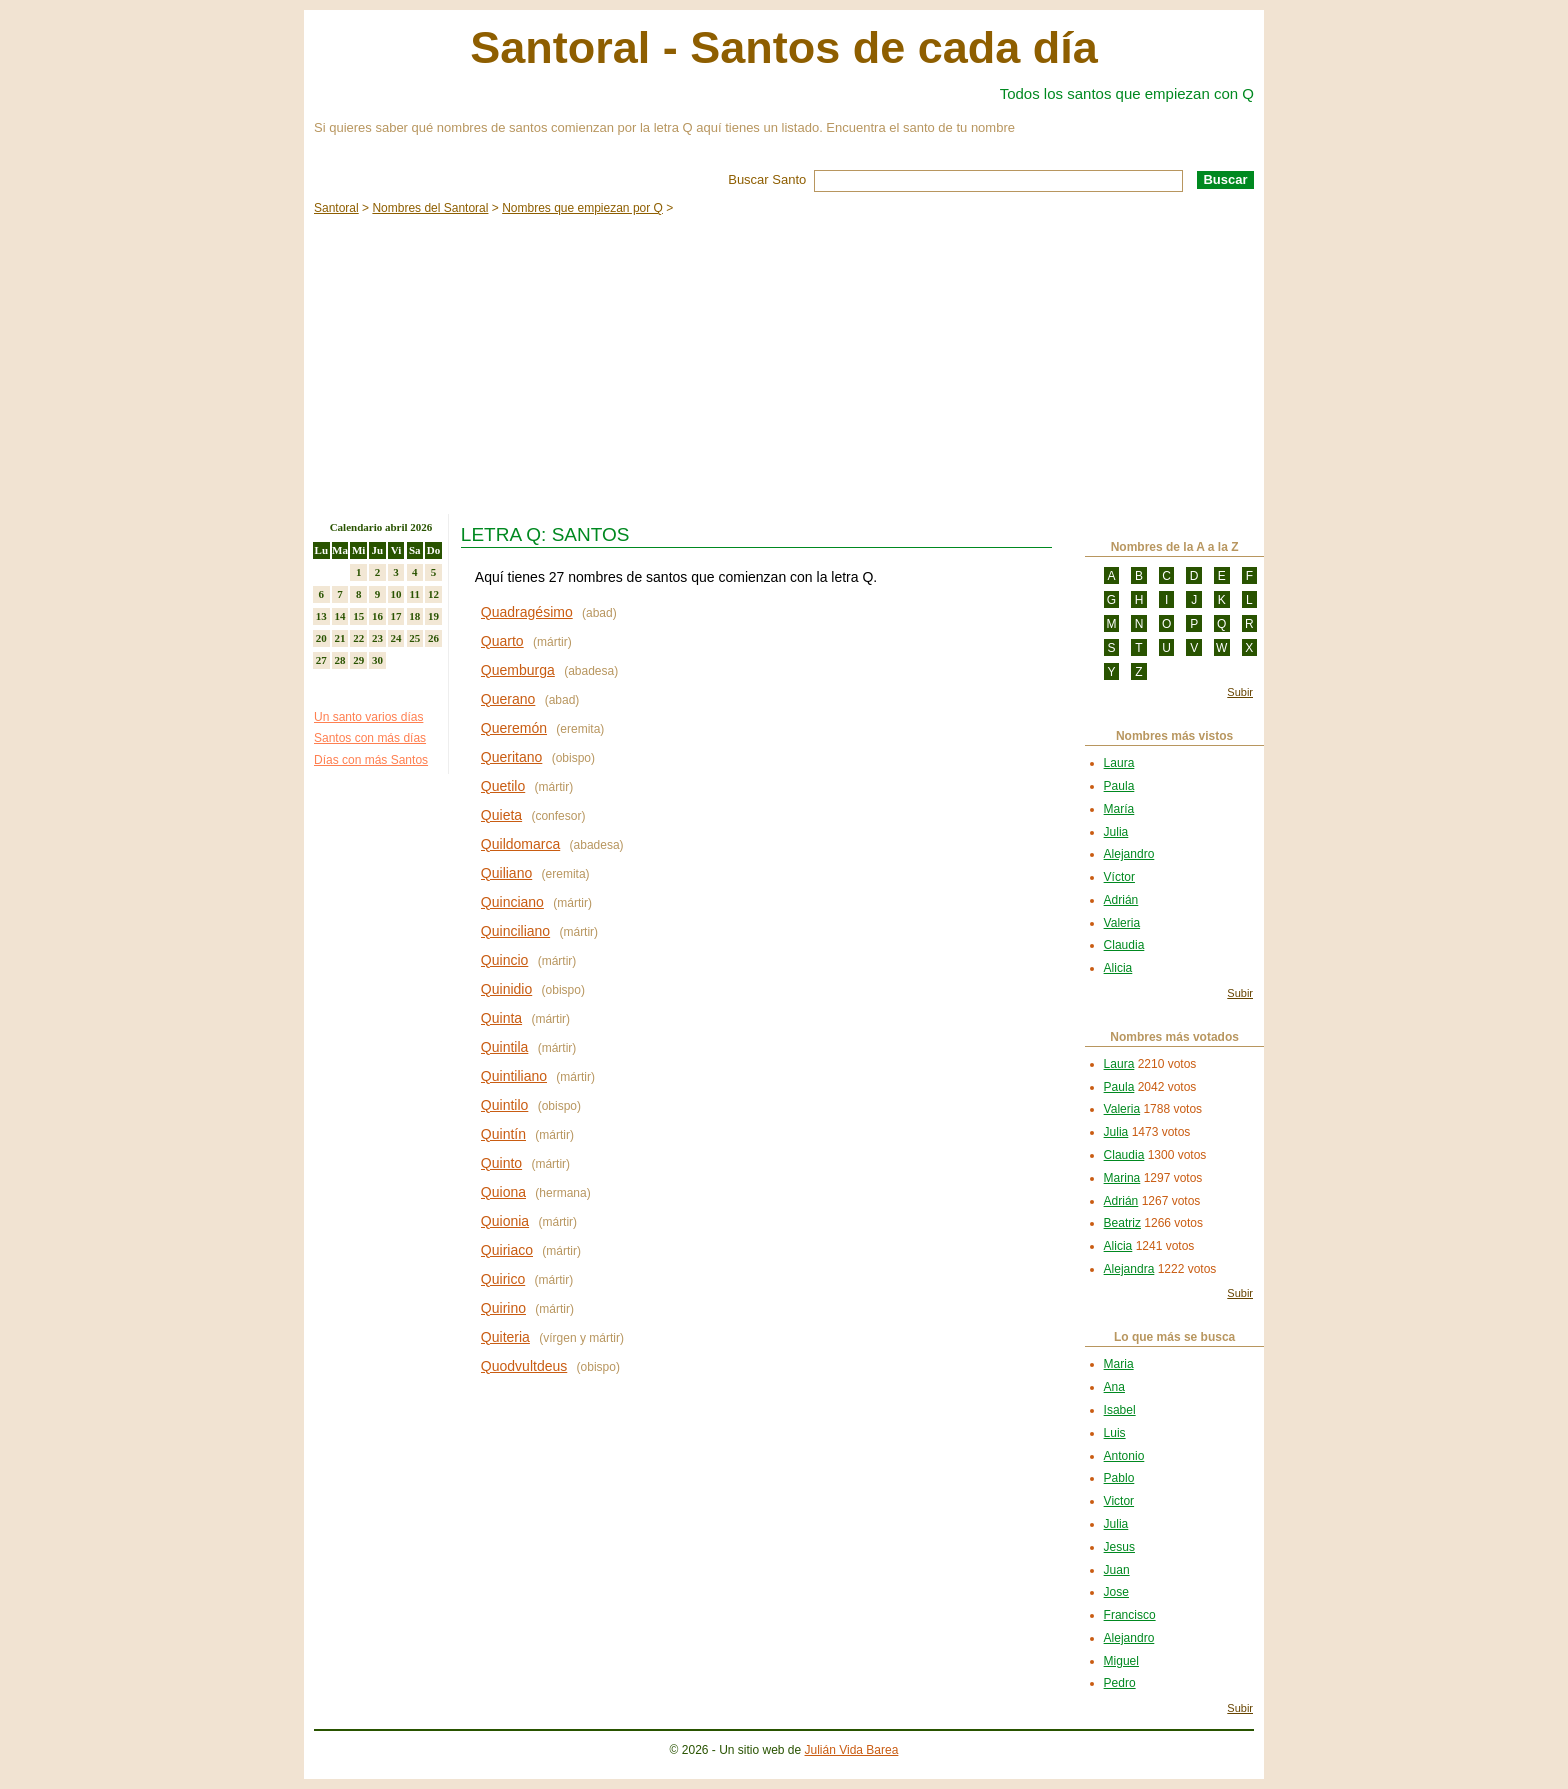  I want to click on Pedro, so click(1120, 1683).